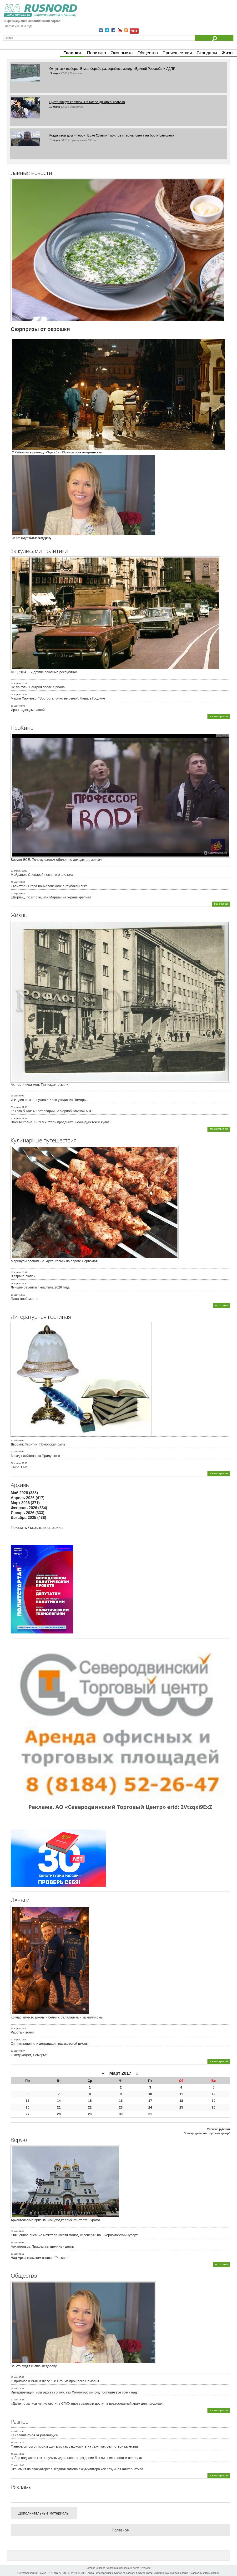  What do you see at coordinates (16, 1272) in the screenshot?
I see `16 апрель` at bounding box center [16, 1272].